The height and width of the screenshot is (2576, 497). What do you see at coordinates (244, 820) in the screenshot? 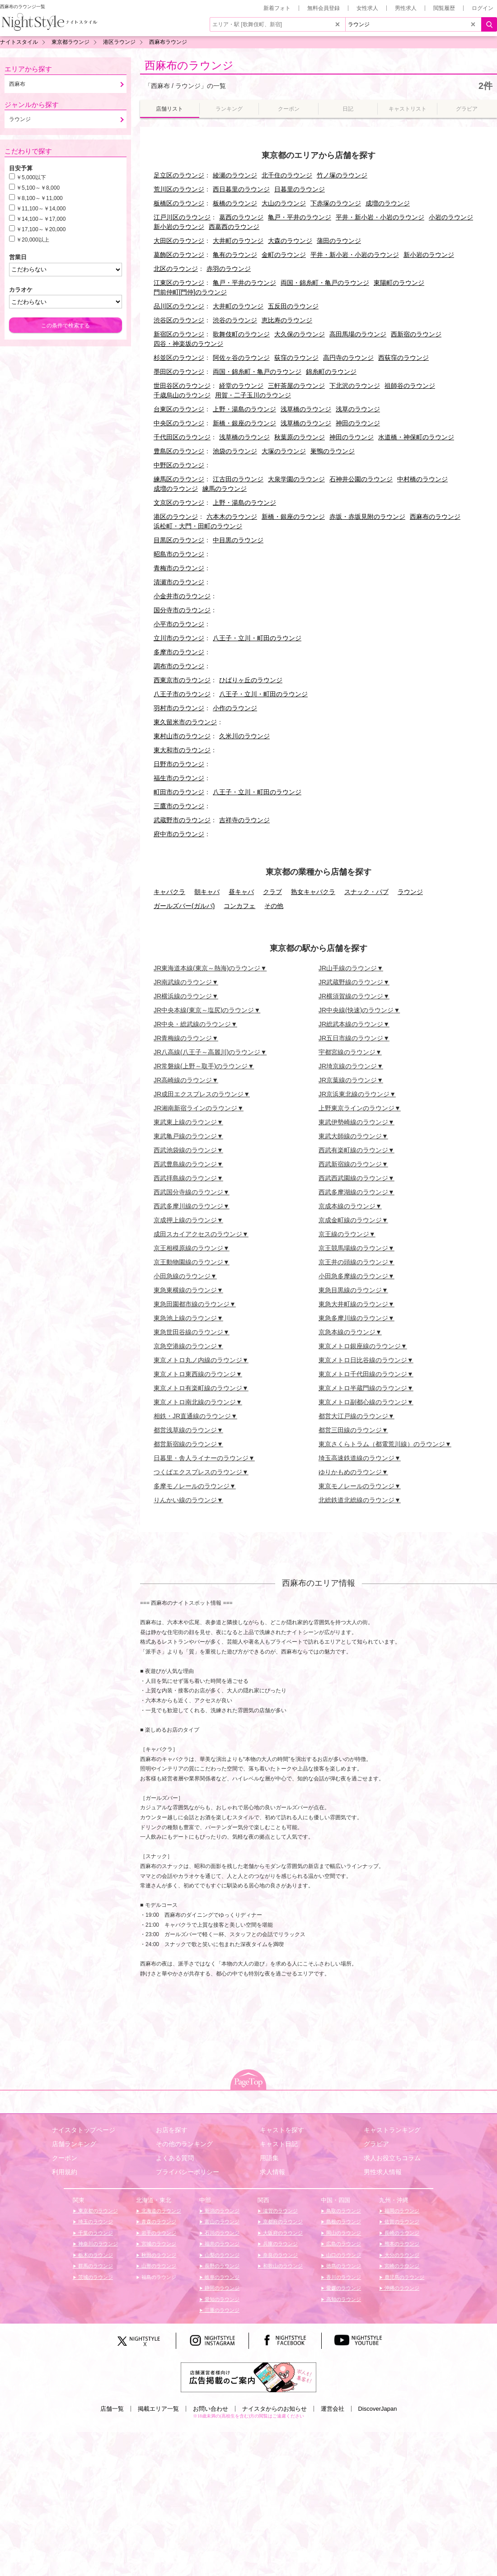
I see `吉祥寺のラウンジ` at bounding box center [244, 820].